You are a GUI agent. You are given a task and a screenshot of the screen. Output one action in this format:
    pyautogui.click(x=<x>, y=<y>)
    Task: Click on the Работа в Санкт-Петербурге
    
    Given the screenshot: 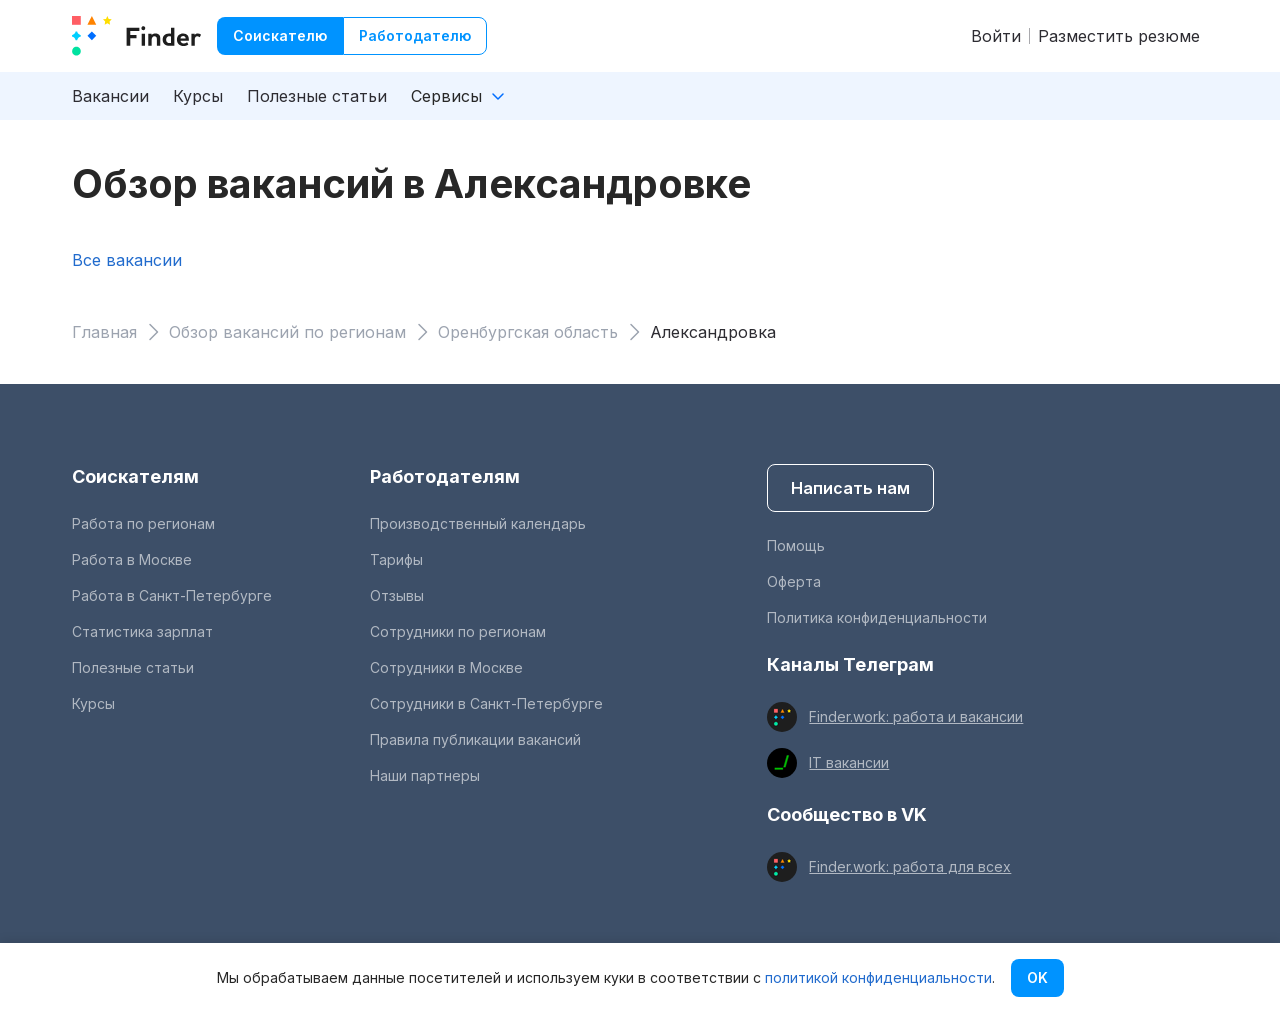 What is the action you would take?
    pyautogui.click(x=172, y=595)
    